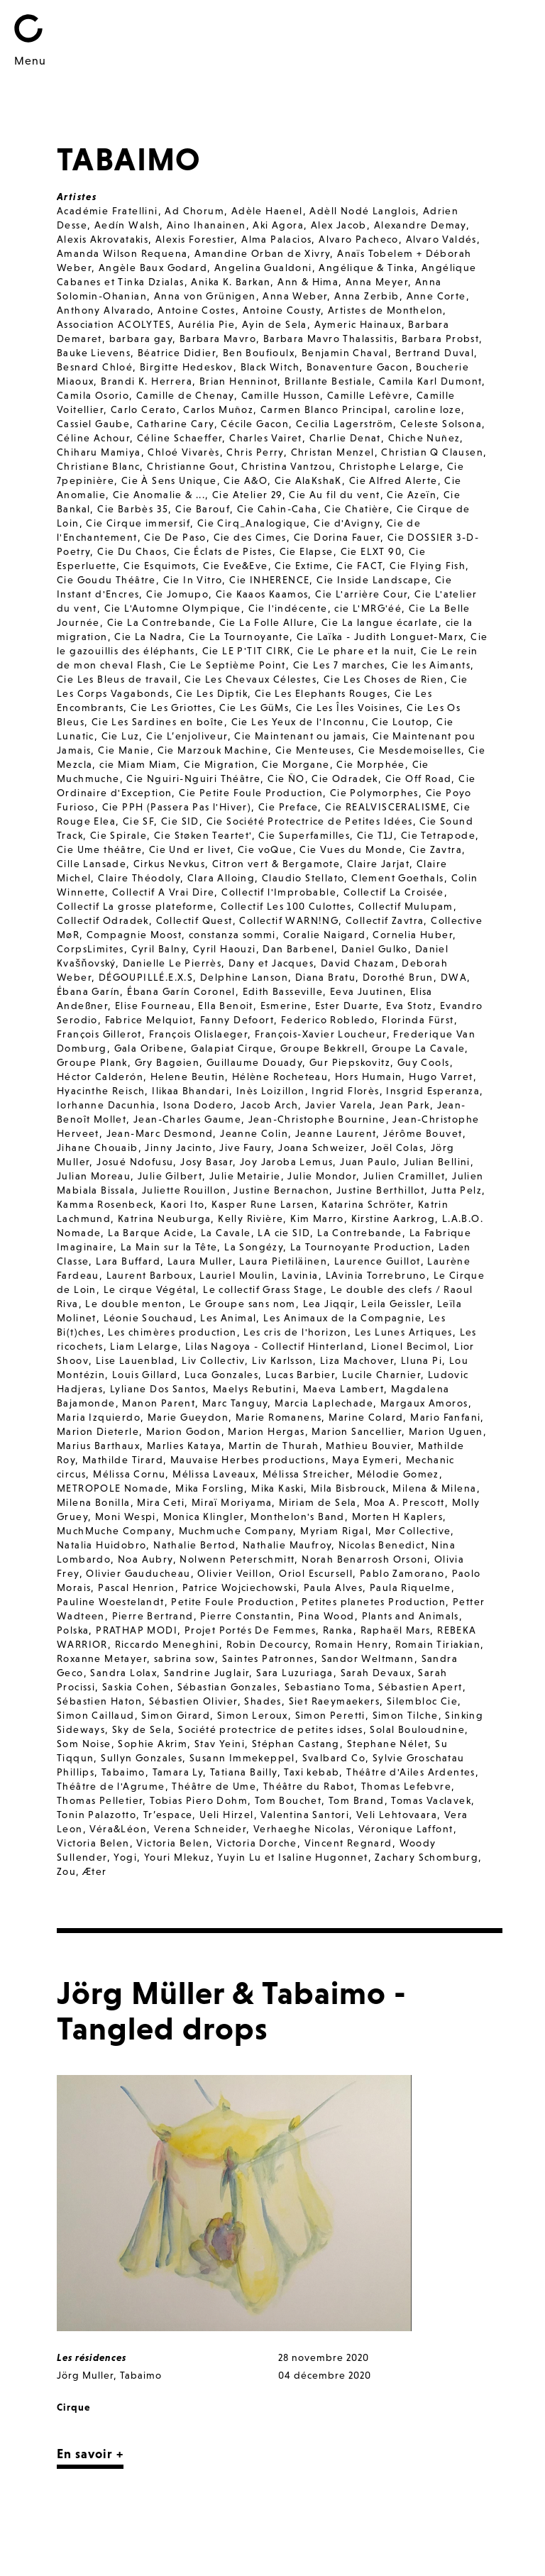 Image resolution: width=545 pixels, height=2576 pixels. Describe the element at coordinates (406, 1715) in the screenshot. I see `Simon Tilche` at that location.